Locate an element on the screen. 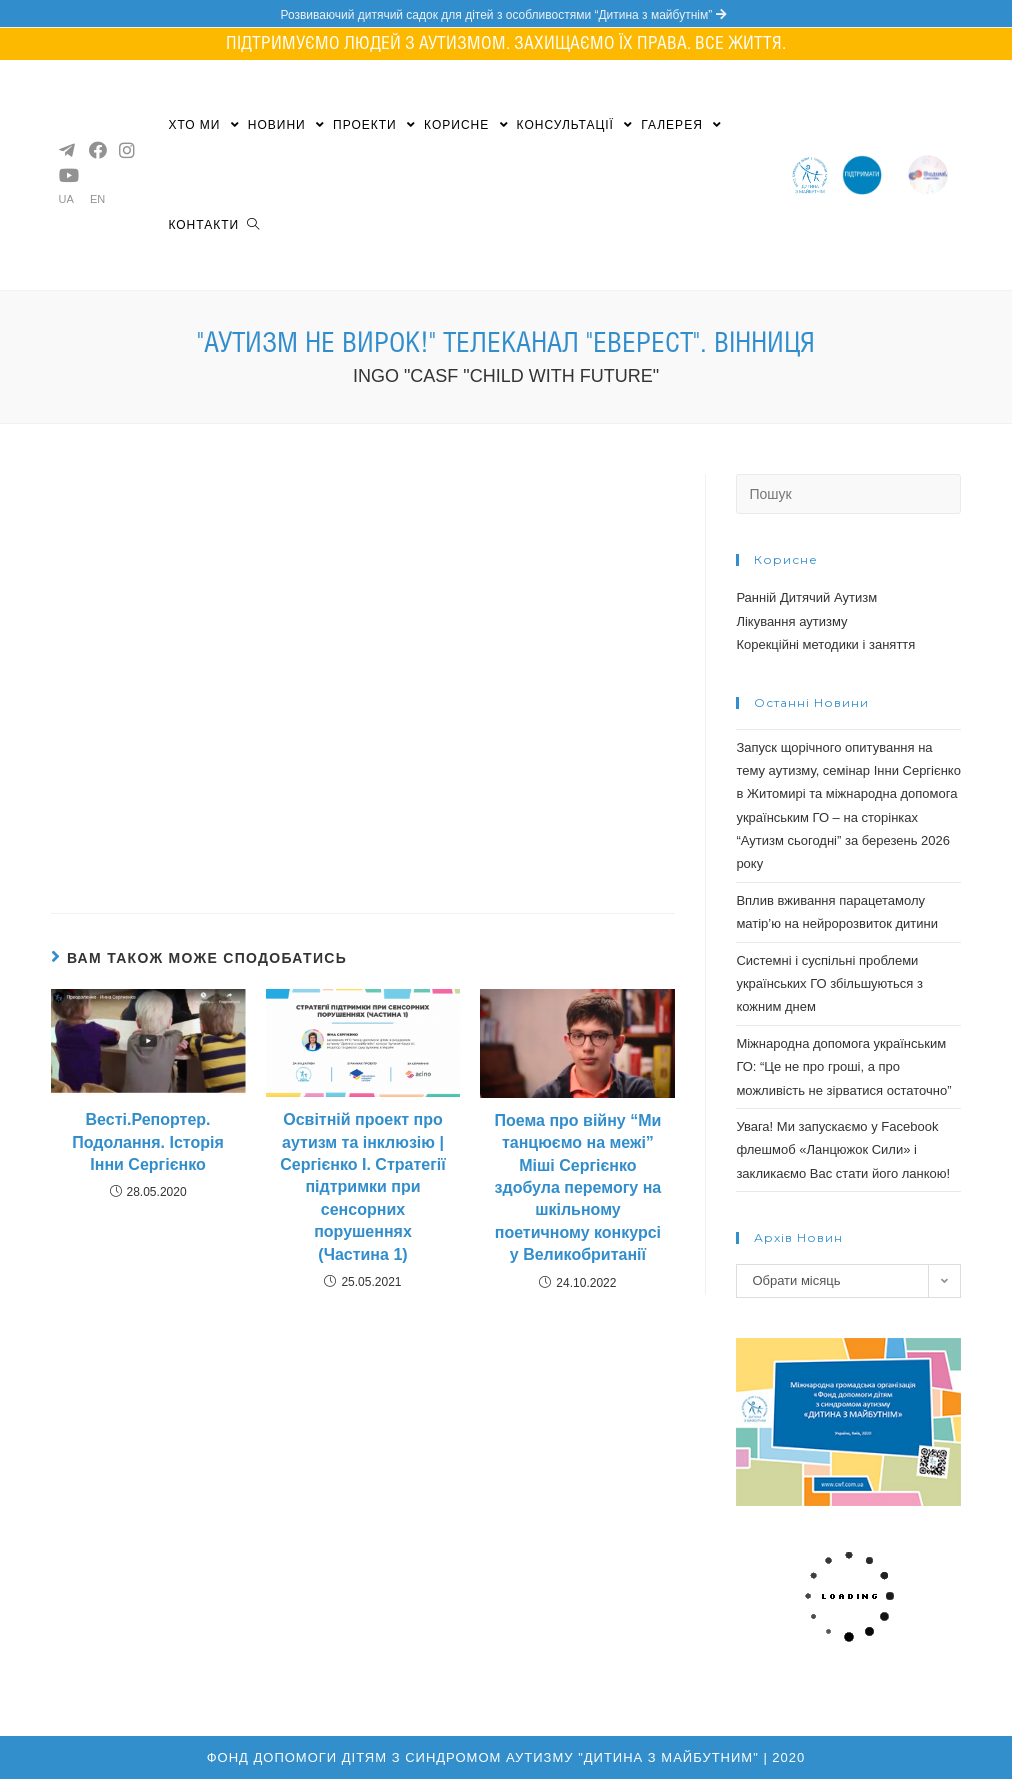  Лікування аутизму is located at coordinates (791, 621).